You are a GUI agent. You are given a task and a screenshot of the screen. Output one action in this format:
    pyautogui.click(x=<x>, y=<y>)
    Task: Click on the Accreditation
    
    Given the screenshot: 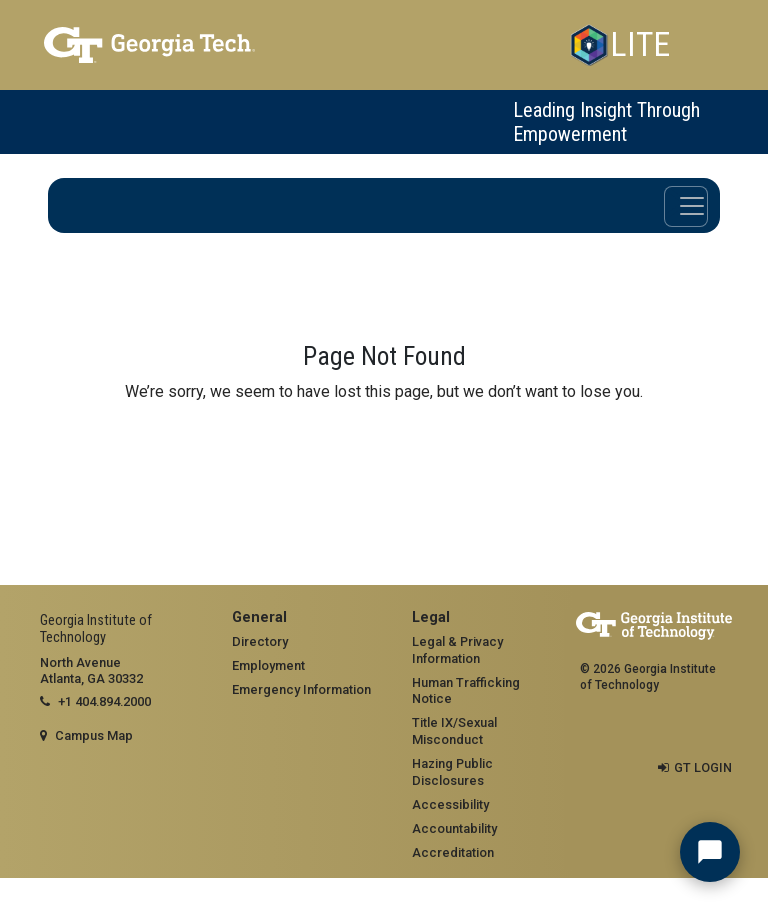 What is the action you would take?
    pyautogui.click(x=453, y=852)
    